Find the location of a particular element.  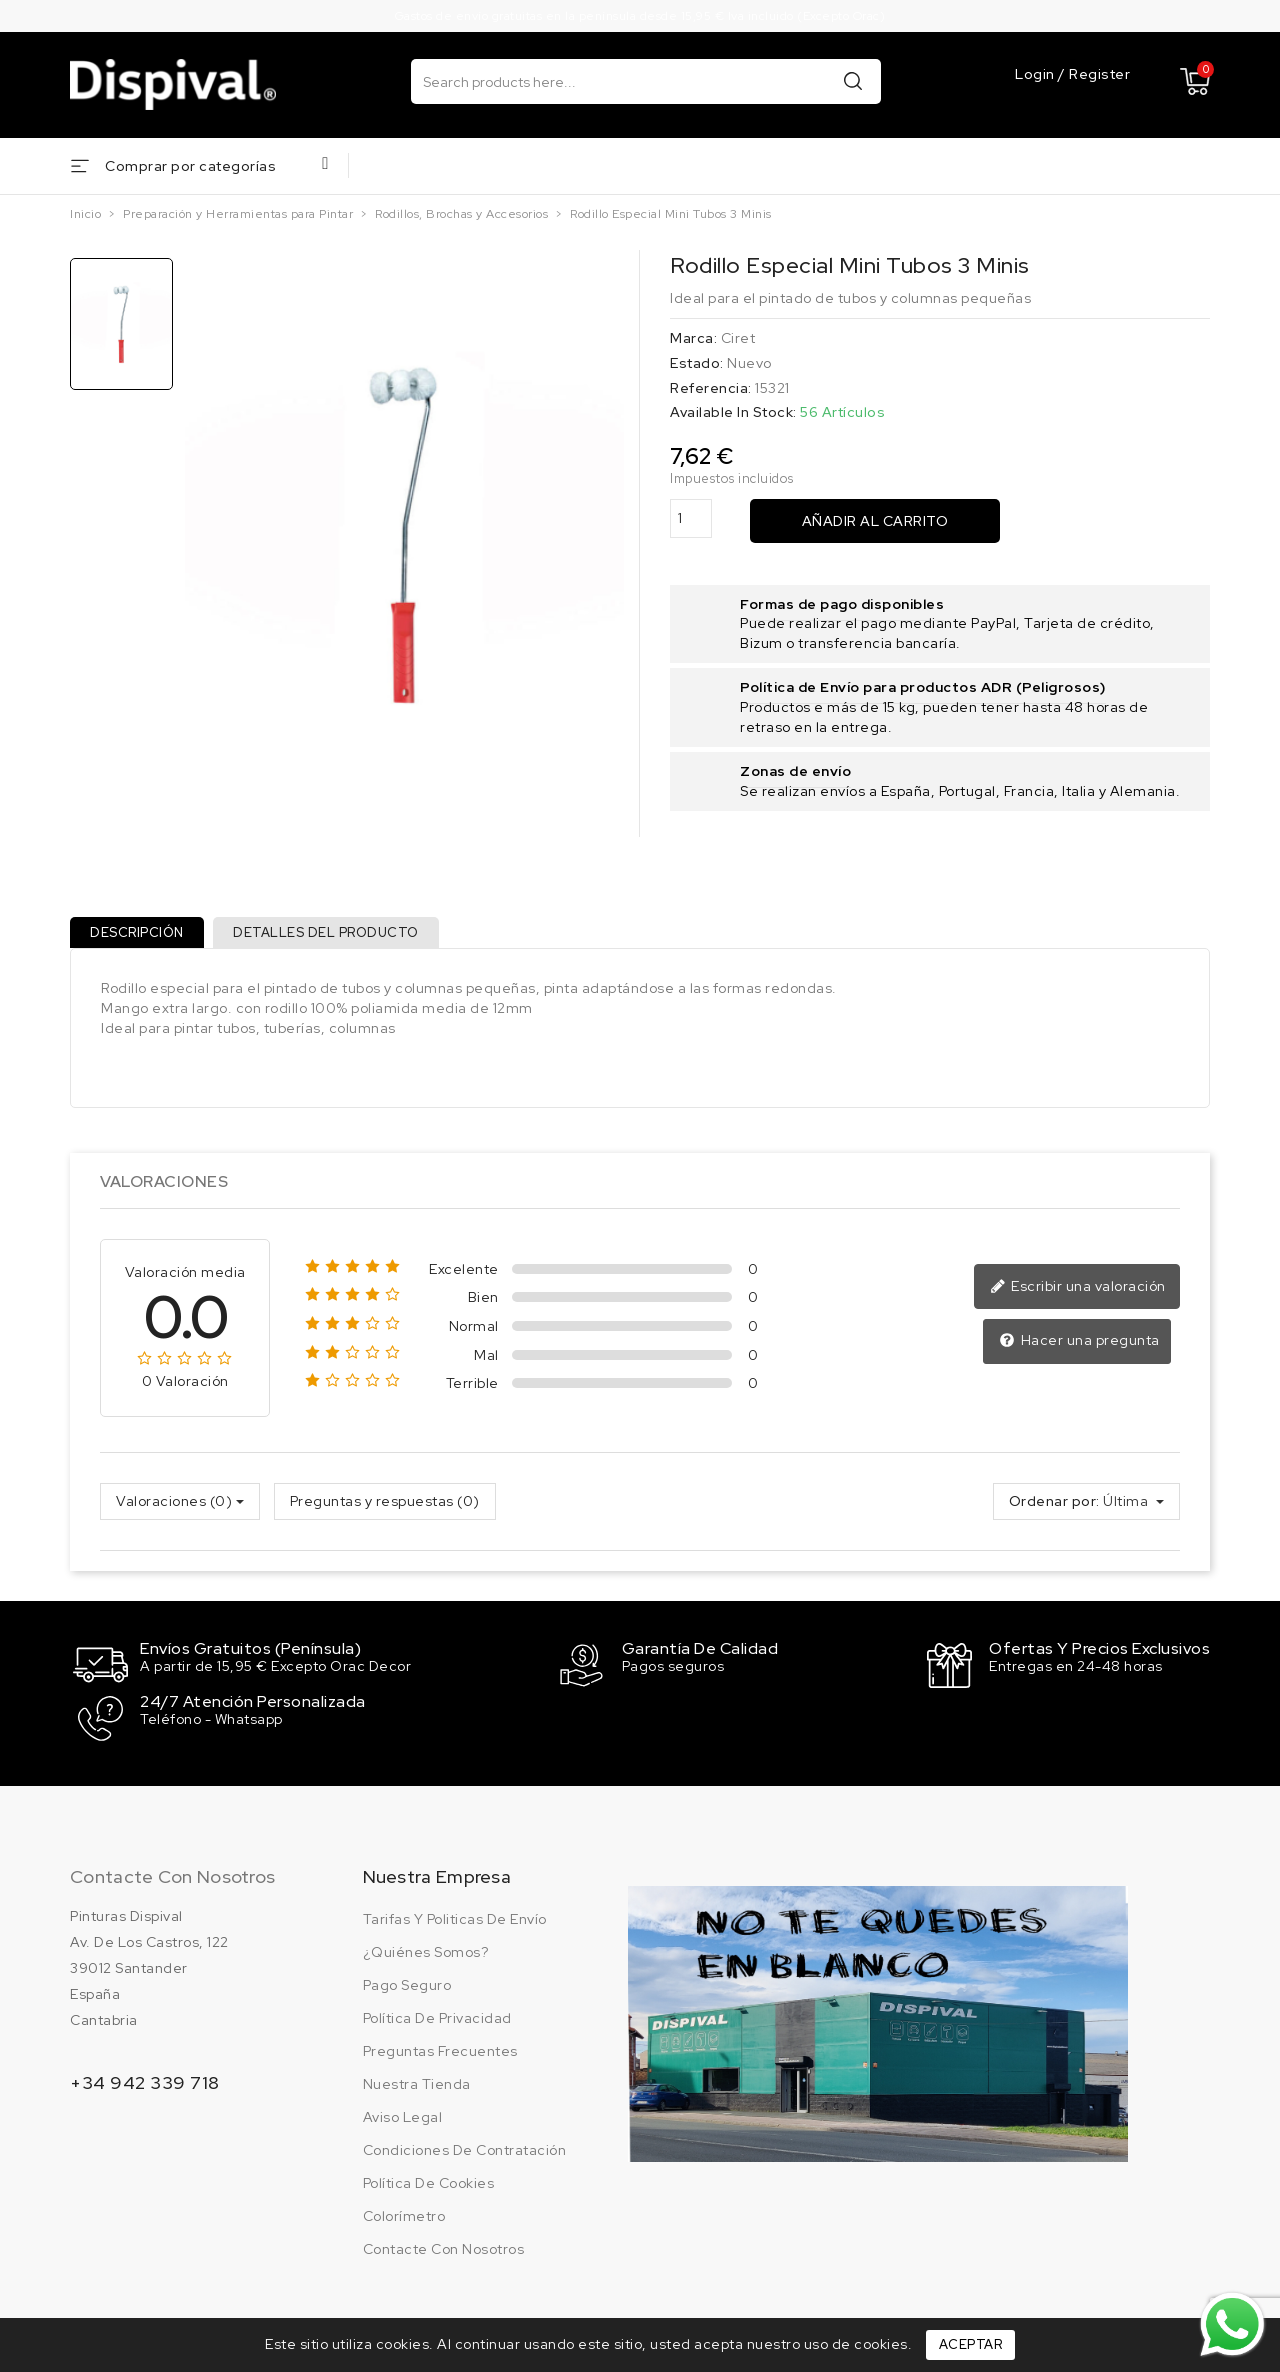

Contacte con nosotros is located at coordinates (172, 1877).